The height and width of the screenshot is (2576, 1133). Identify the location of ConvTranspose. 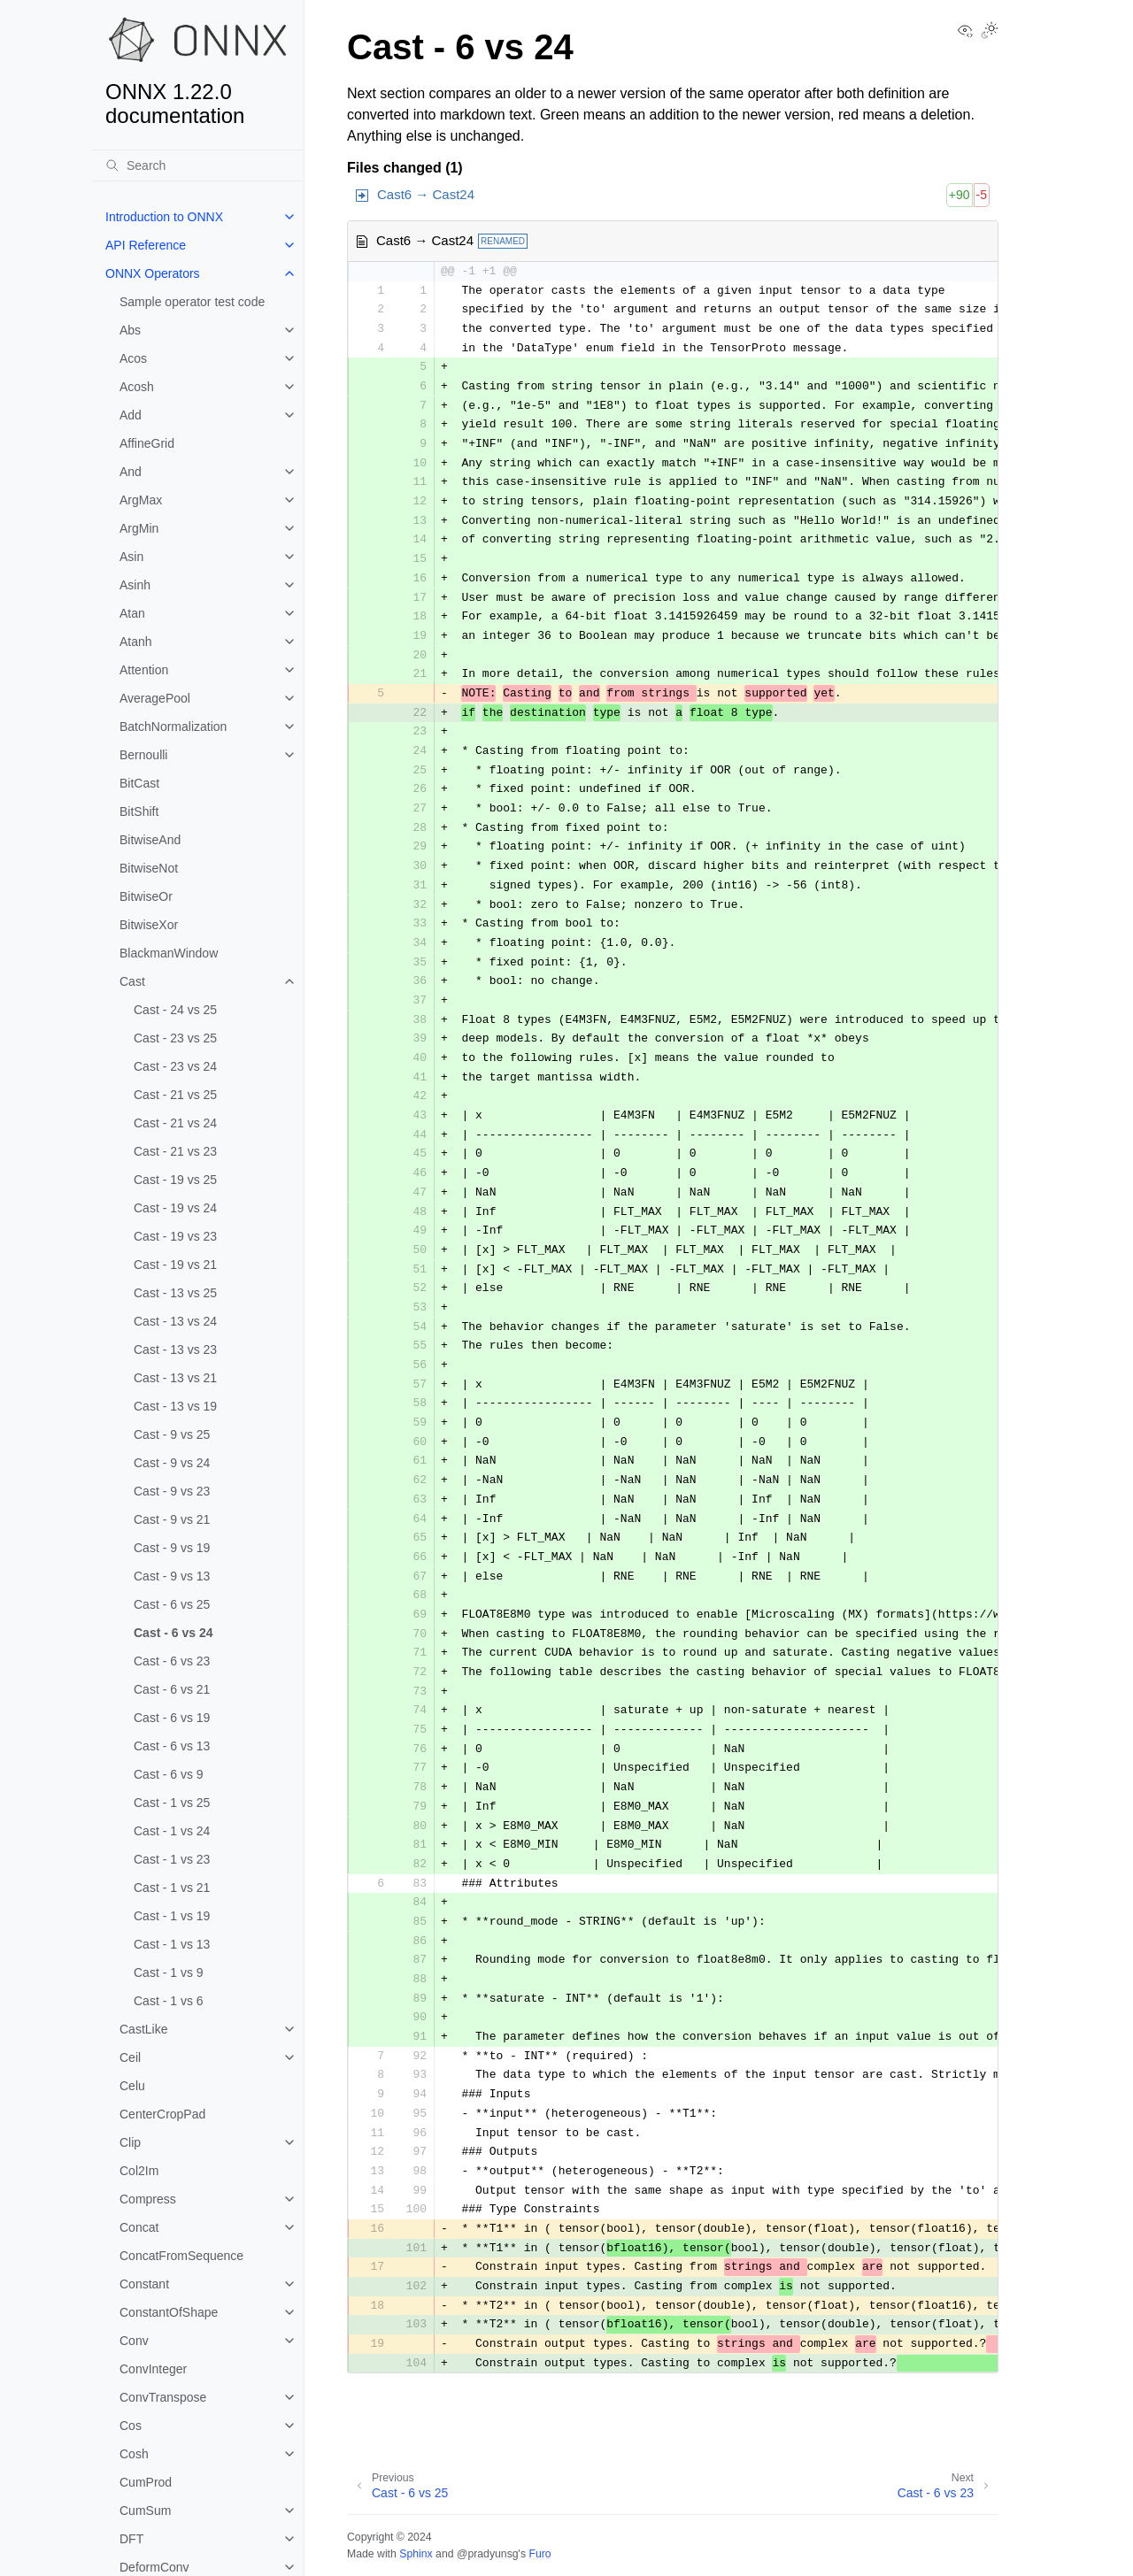
(162, 2397).